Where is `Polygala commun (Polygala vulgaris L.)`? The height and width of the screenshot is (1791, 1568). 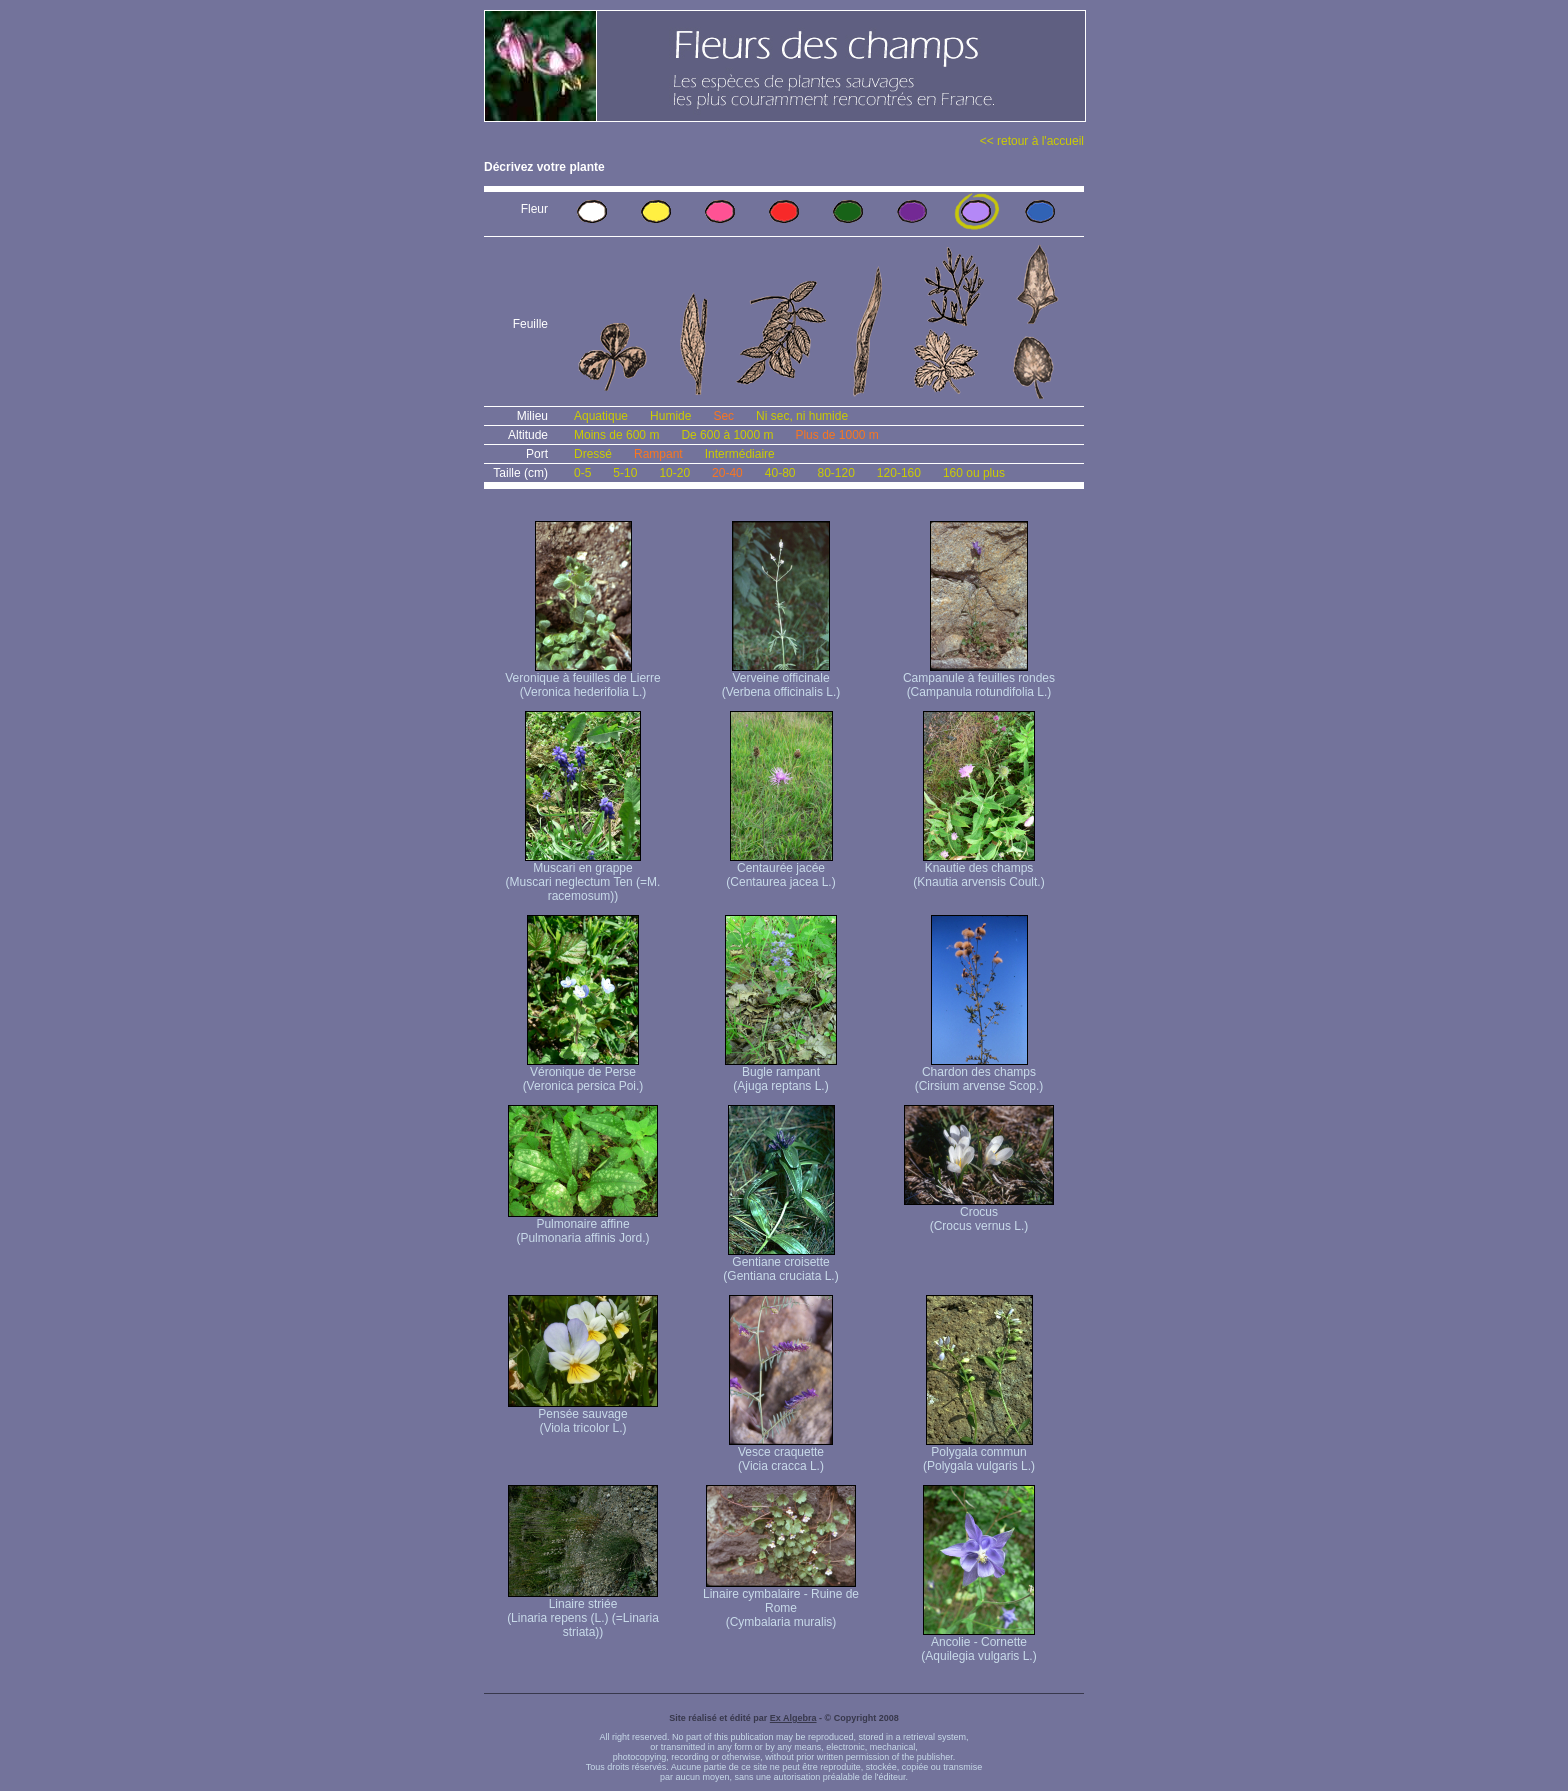 Polygala commun (Polygala vulgaris L.) is located at coordinates (979, 1453).